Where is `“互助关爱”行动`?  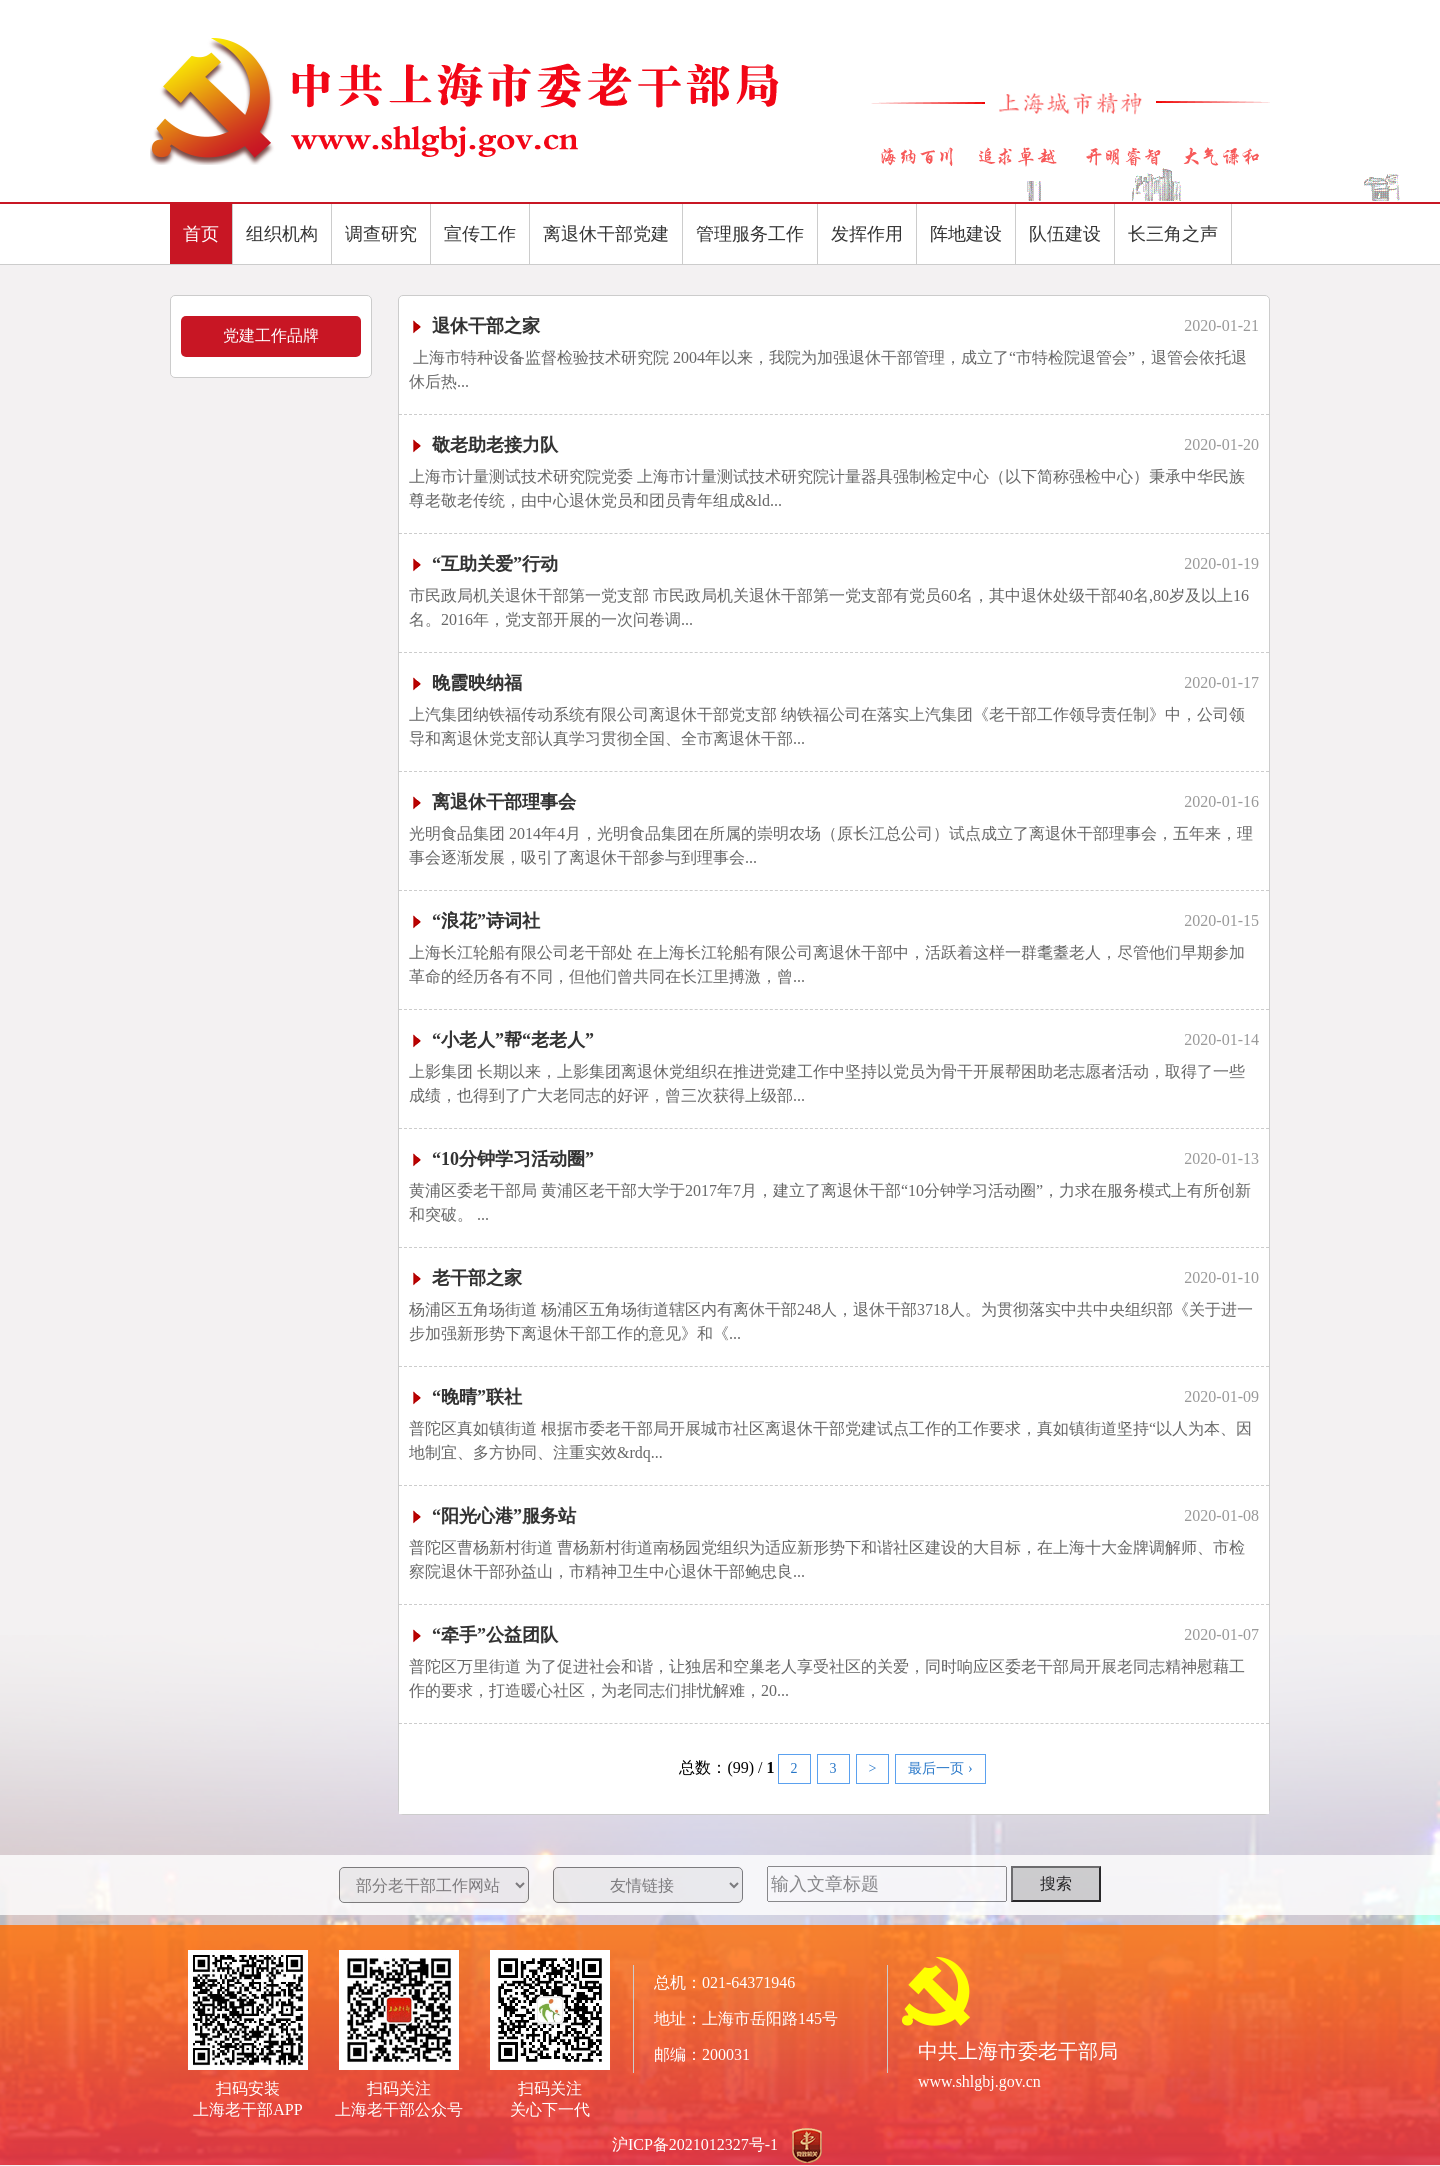
“互助关爱”行动 is located at coordinates (483, 564).